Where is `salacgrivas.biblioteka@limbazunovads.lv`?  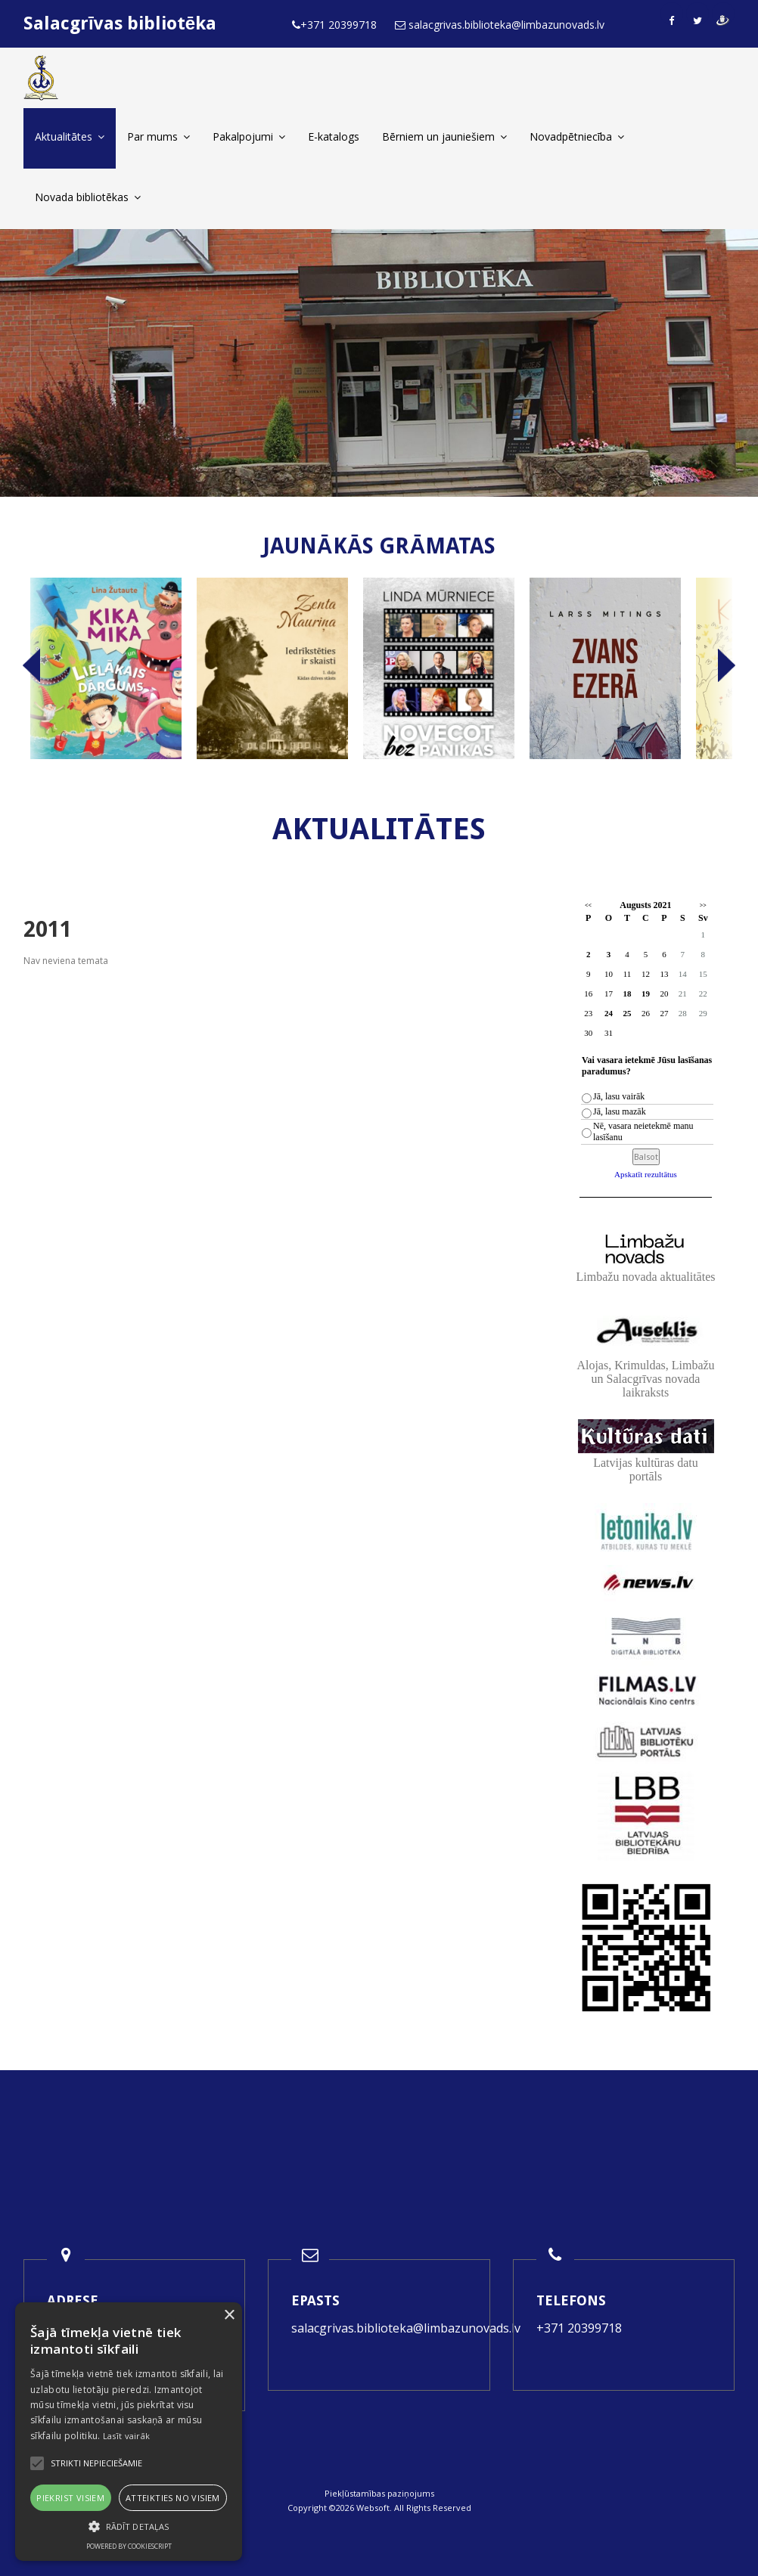 salacgrivas.biblioteka@limbazunovads.lv is located at coordinates (405, 2328).